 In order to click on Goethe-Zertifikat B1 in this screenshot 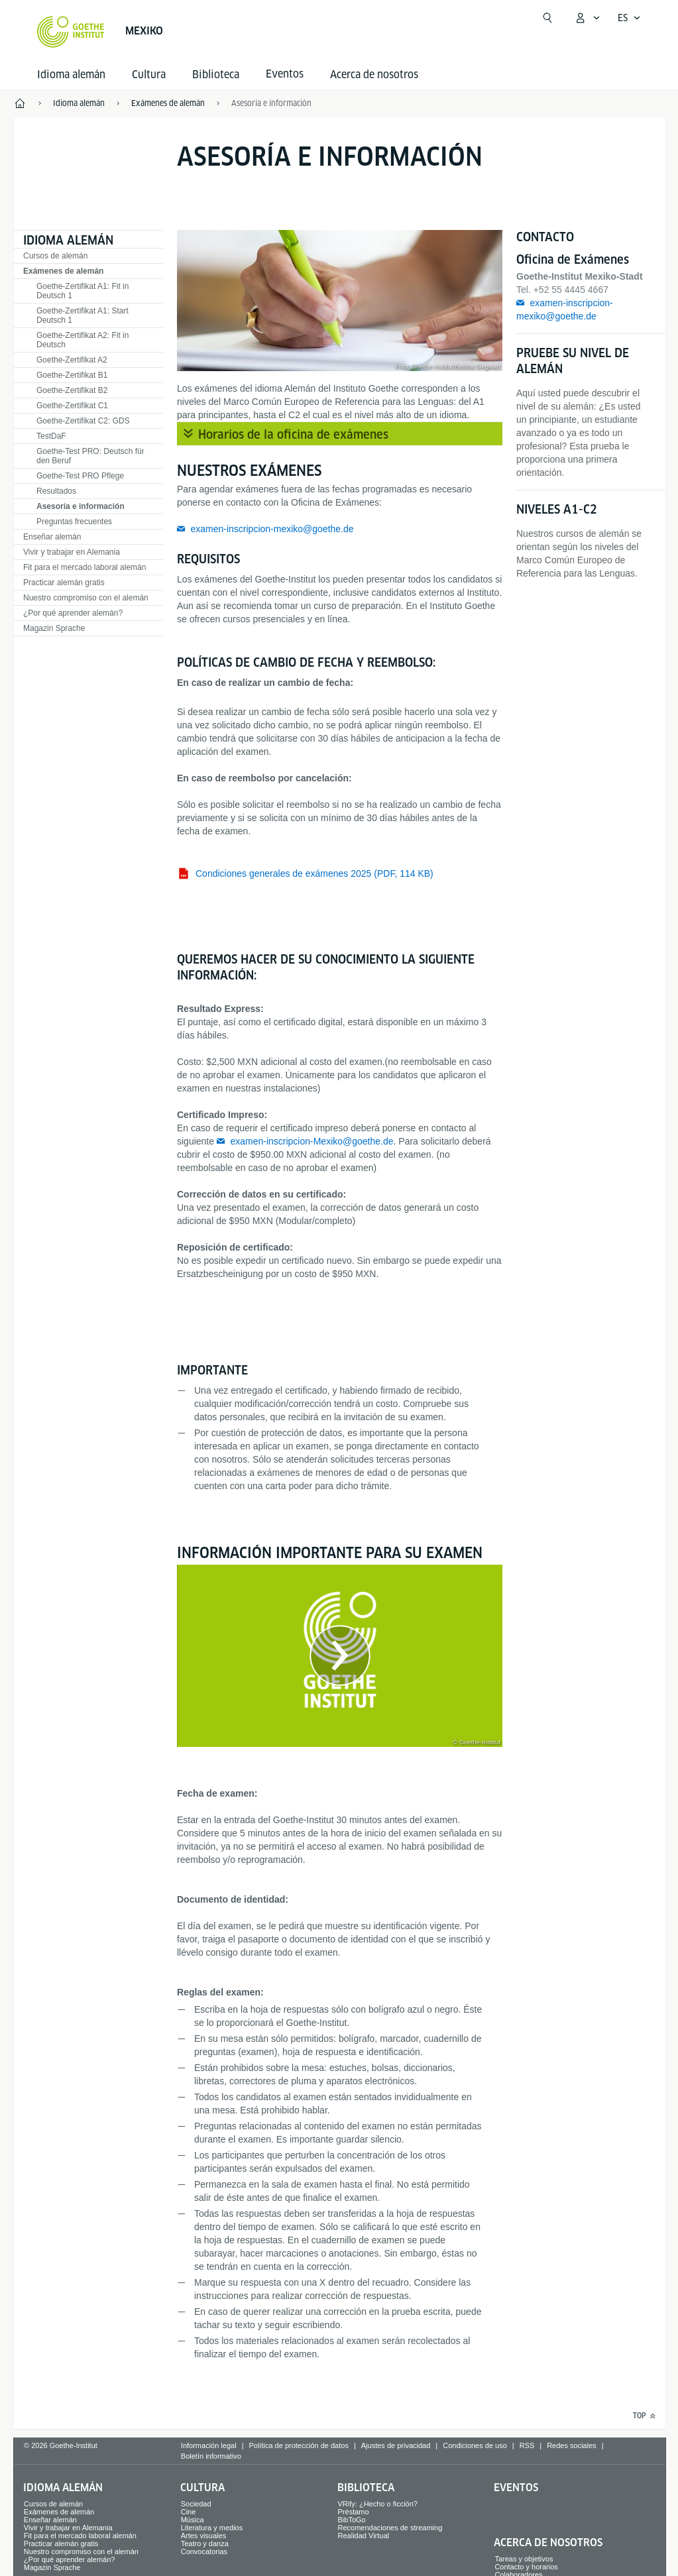, I will do `click(71, 375)`.